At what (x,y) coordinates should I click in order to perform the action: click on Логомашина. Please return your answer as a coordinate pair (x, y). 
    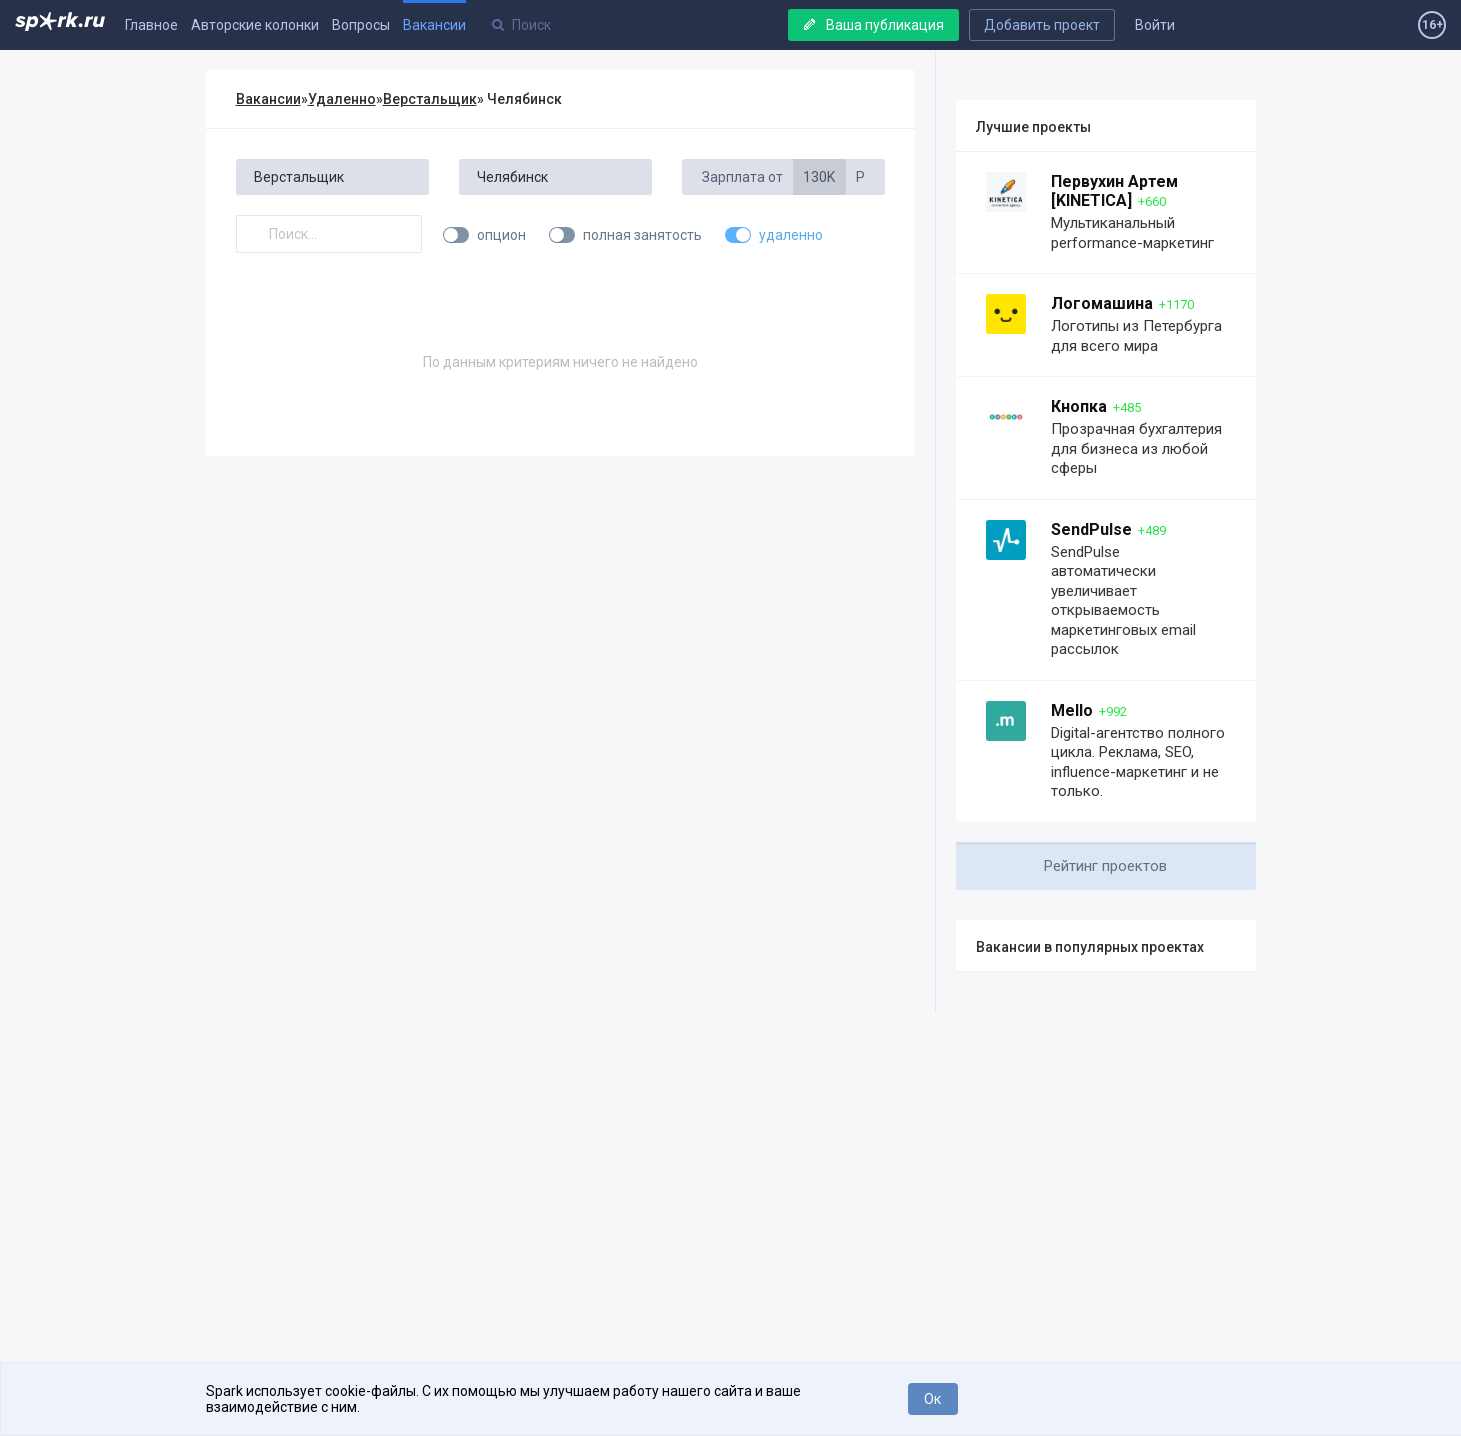
    Looking at the image, I should click on (1102, 303).